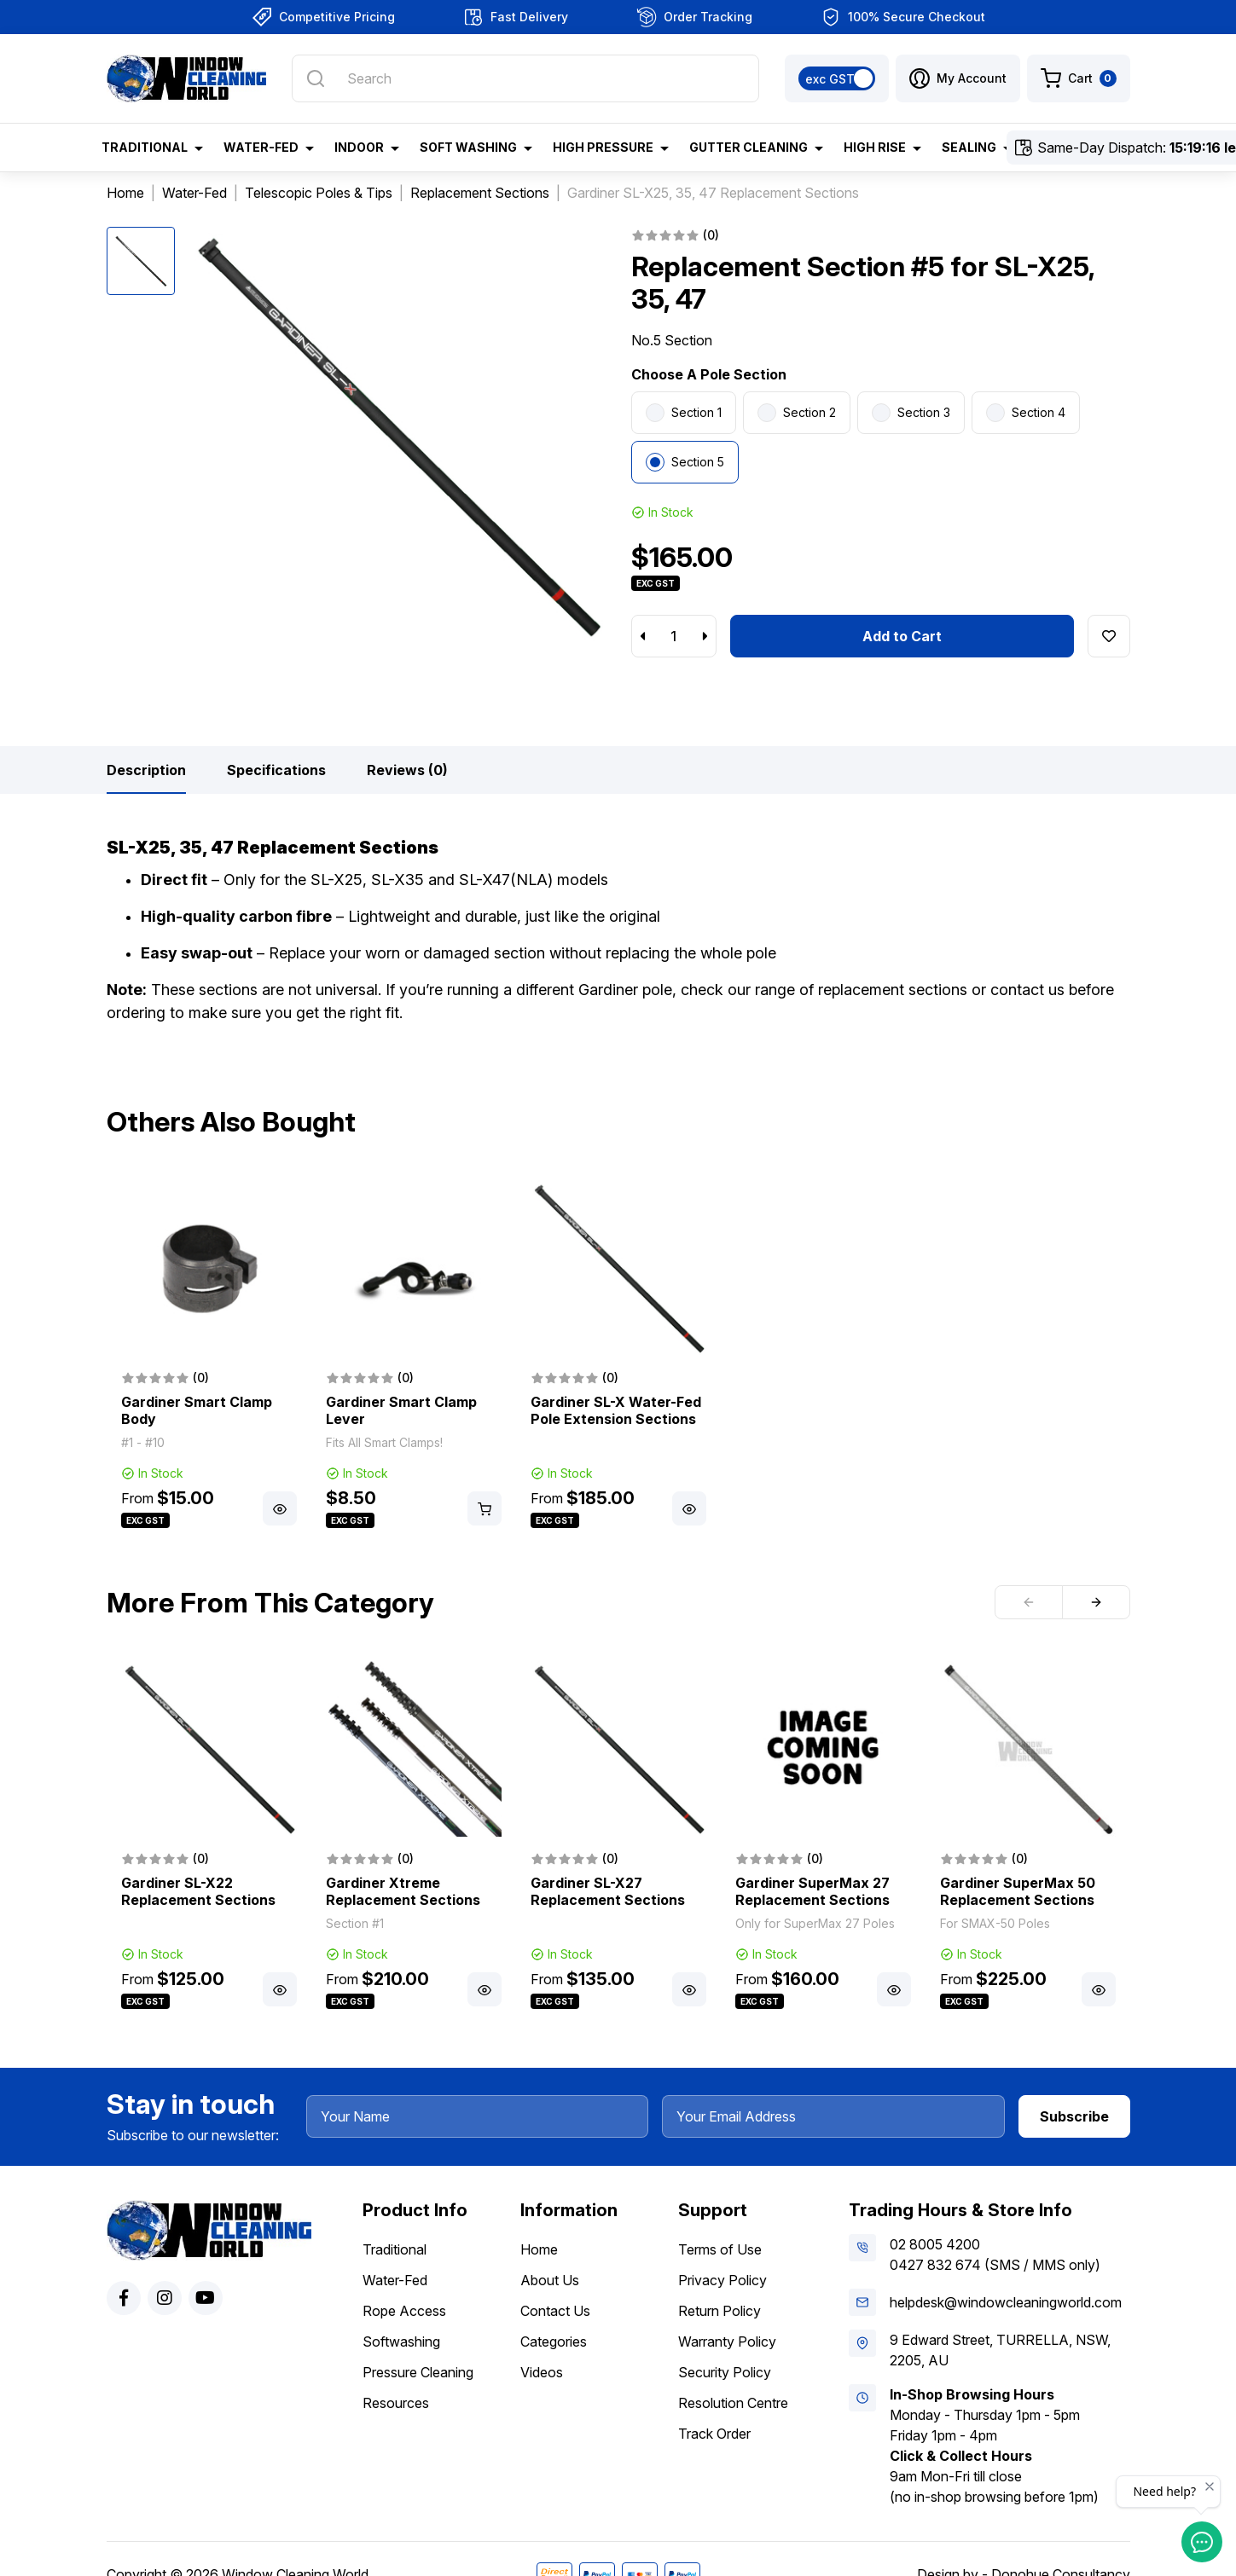  What do you see at coordinates (395, 2280) in the screenshot?
I see `Water-Fed` at bounding box center [395, 2280].